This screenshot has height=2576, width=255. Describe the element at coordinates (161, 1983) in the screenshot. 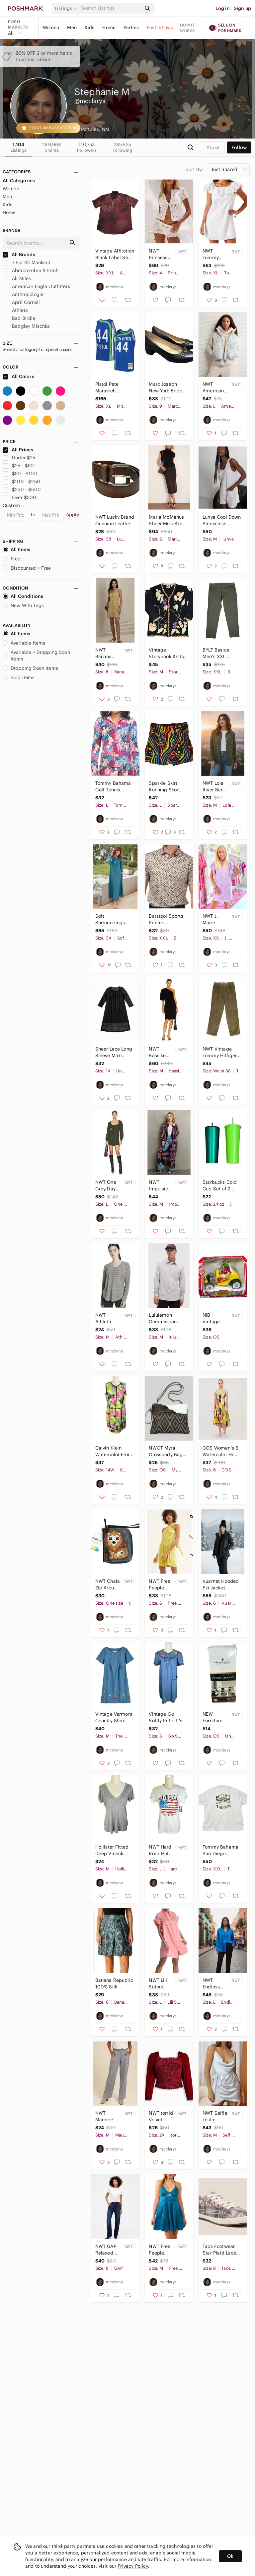

I see `NWT Lili Sidoni Gathered Shirt Dress Mini Women's Large Cotton Poplin Soft Girl` at that location.